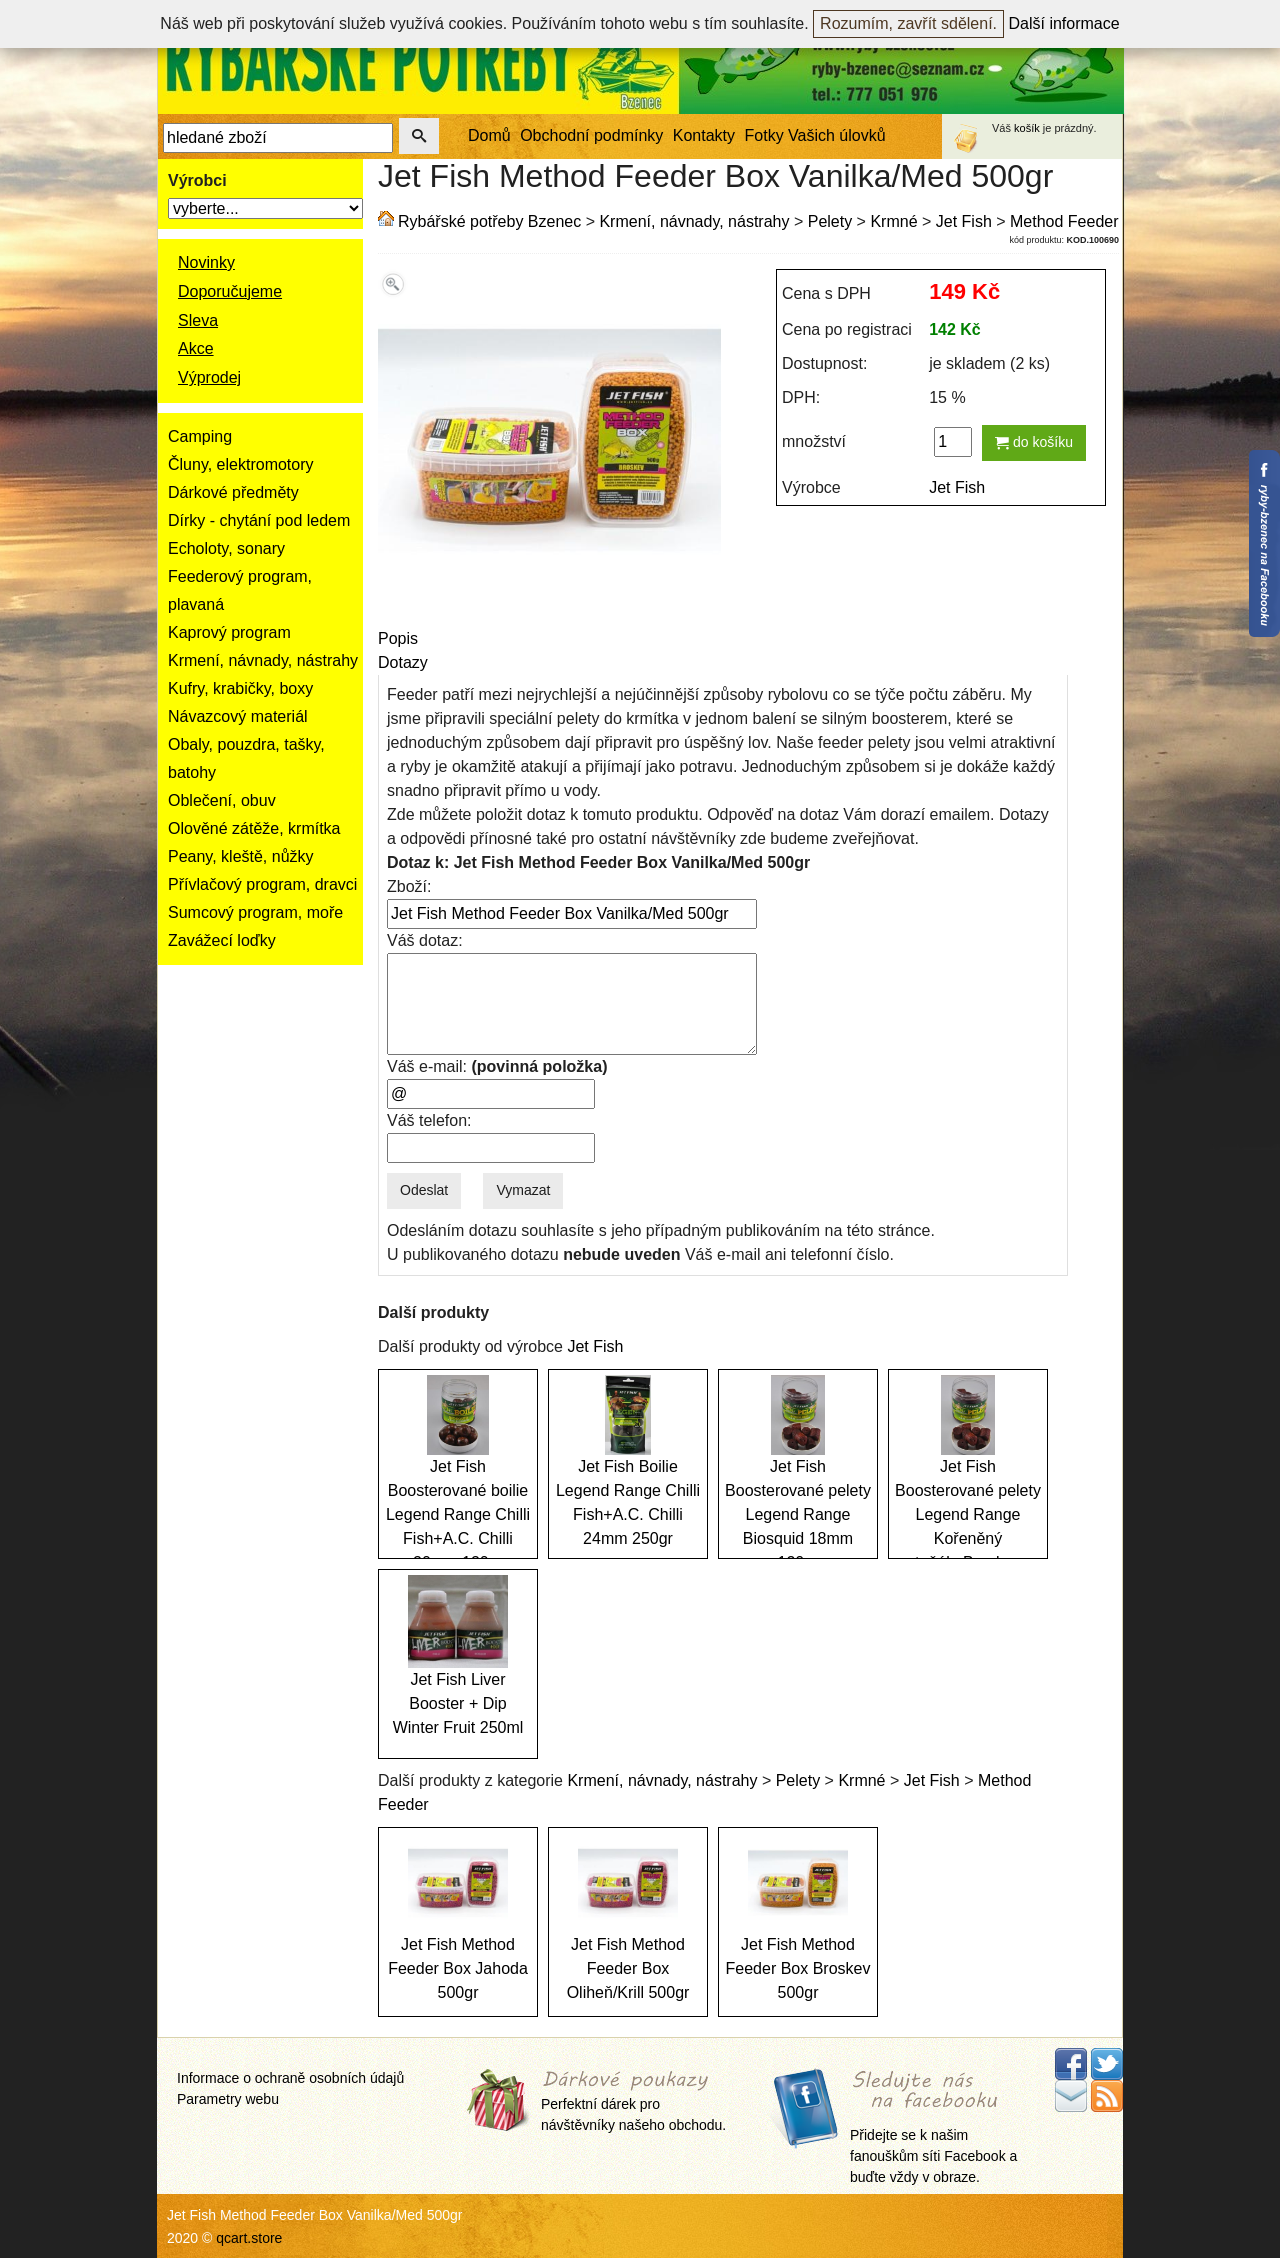 Image resolution: width=1280 pixels, height=2258 pixels. I want to click on do košíku, so click(1034, 442).